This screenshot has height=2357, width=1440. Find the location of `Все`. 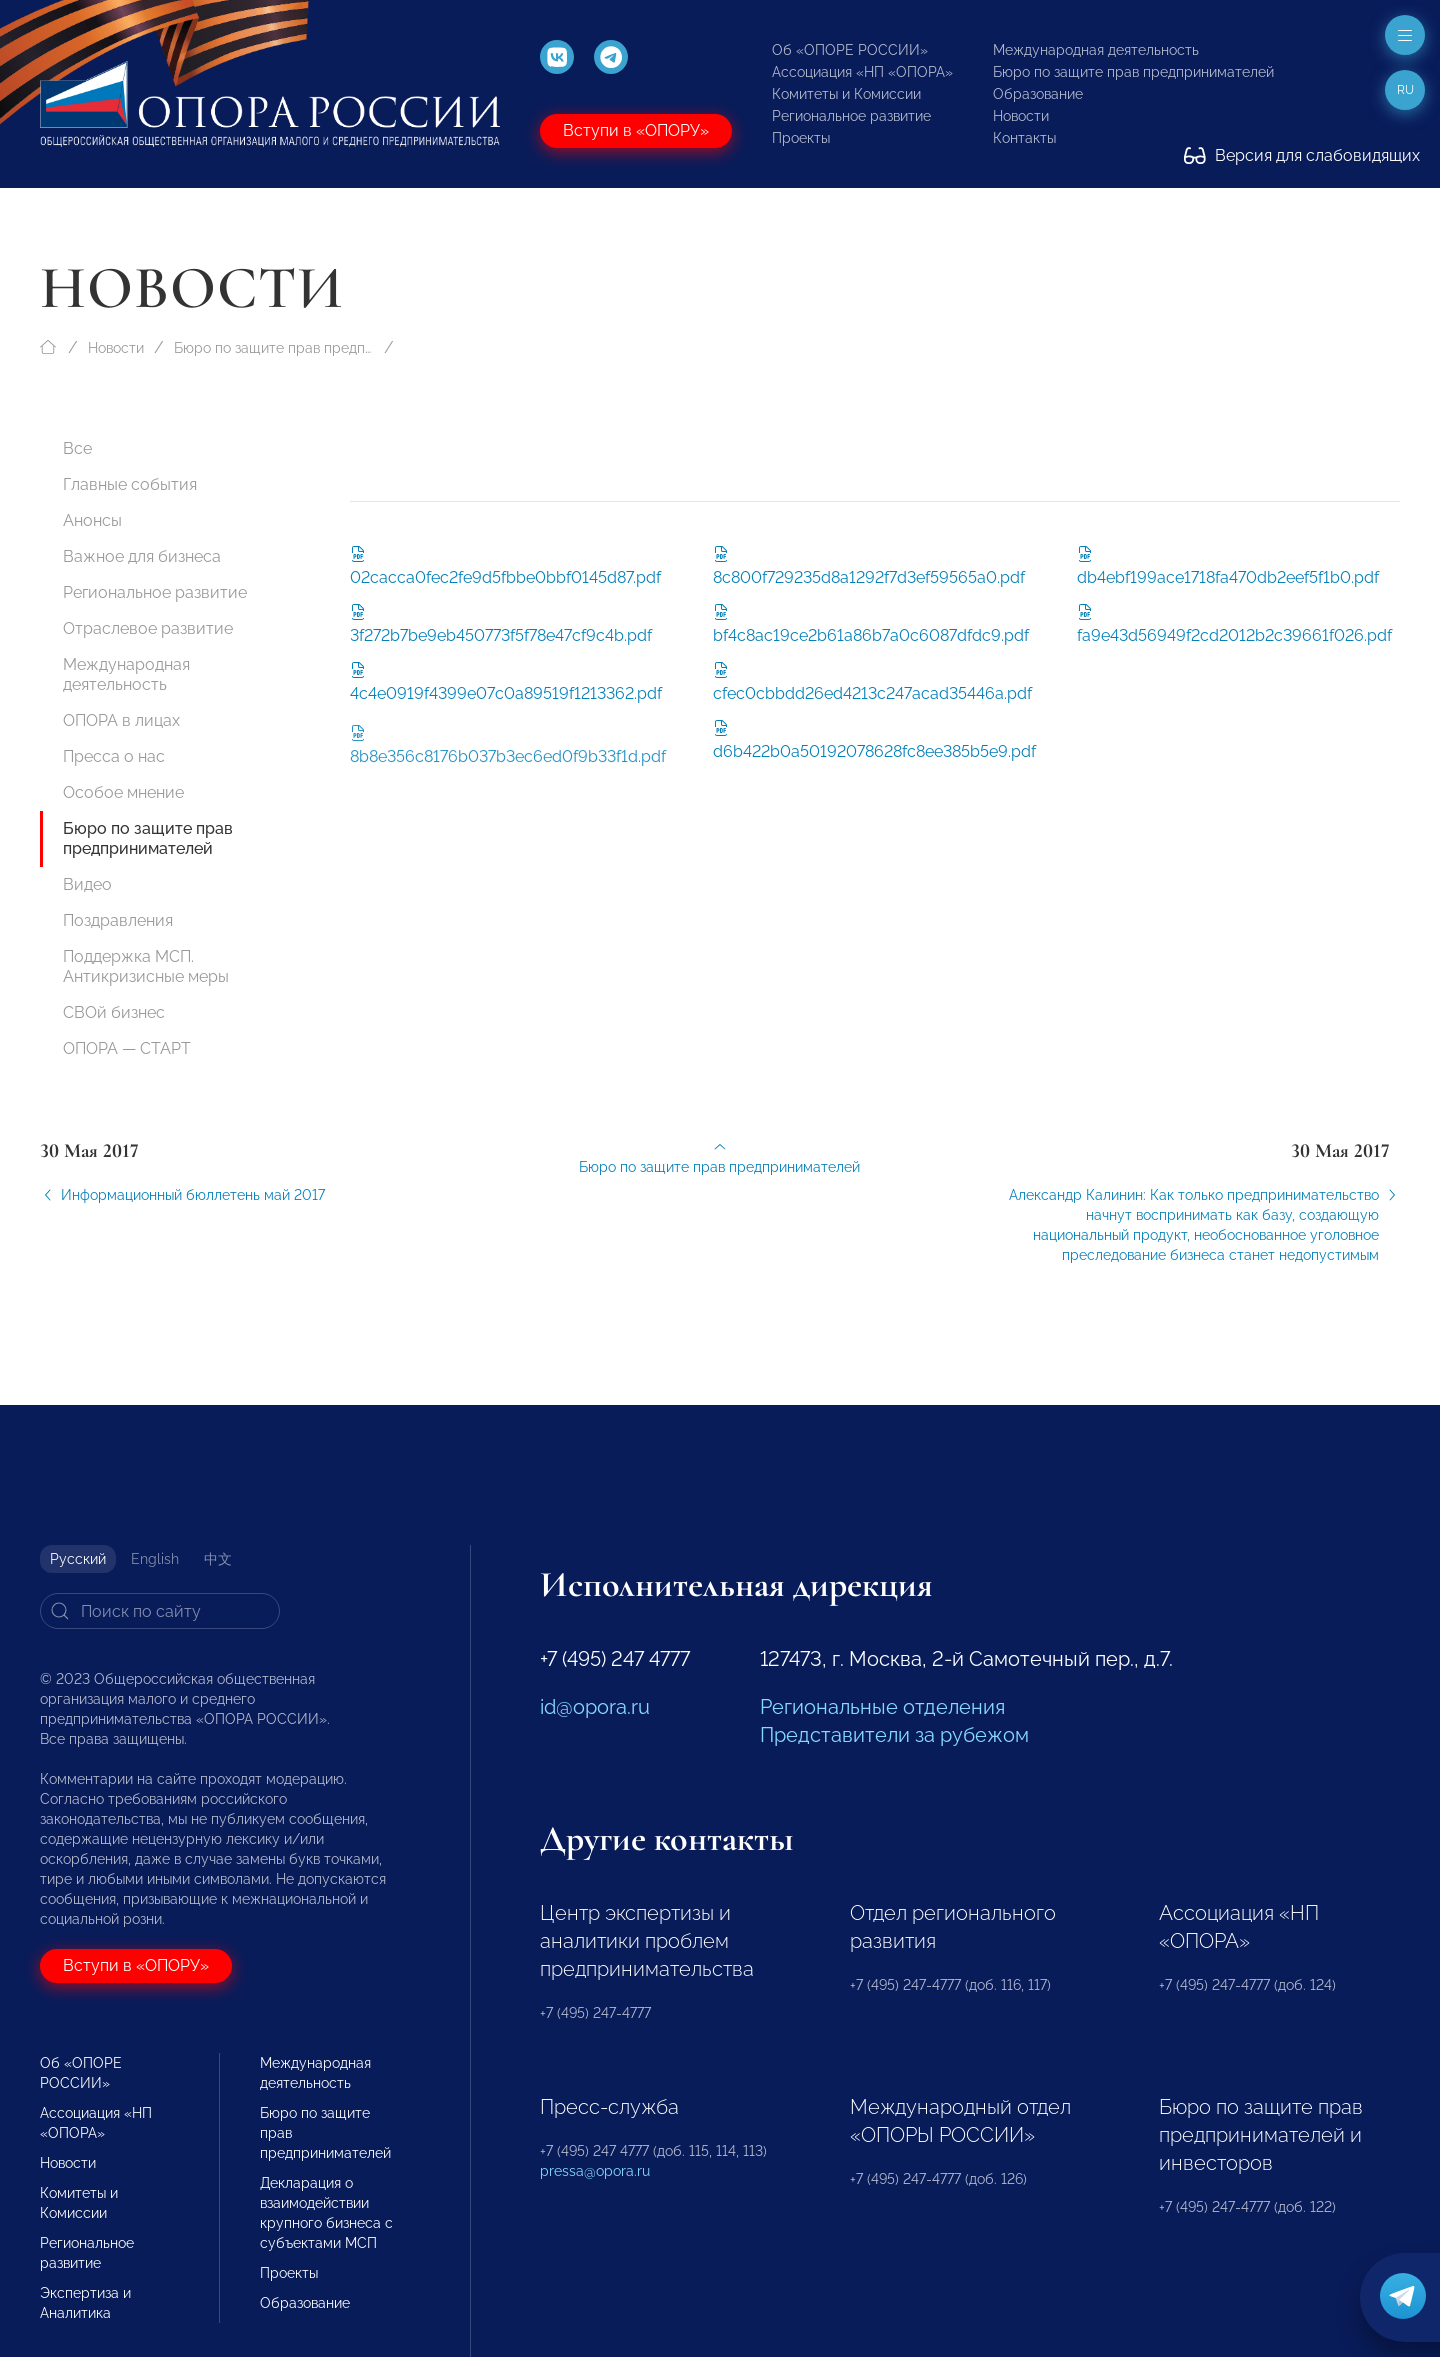

Все is located at coordinates (77, 448).